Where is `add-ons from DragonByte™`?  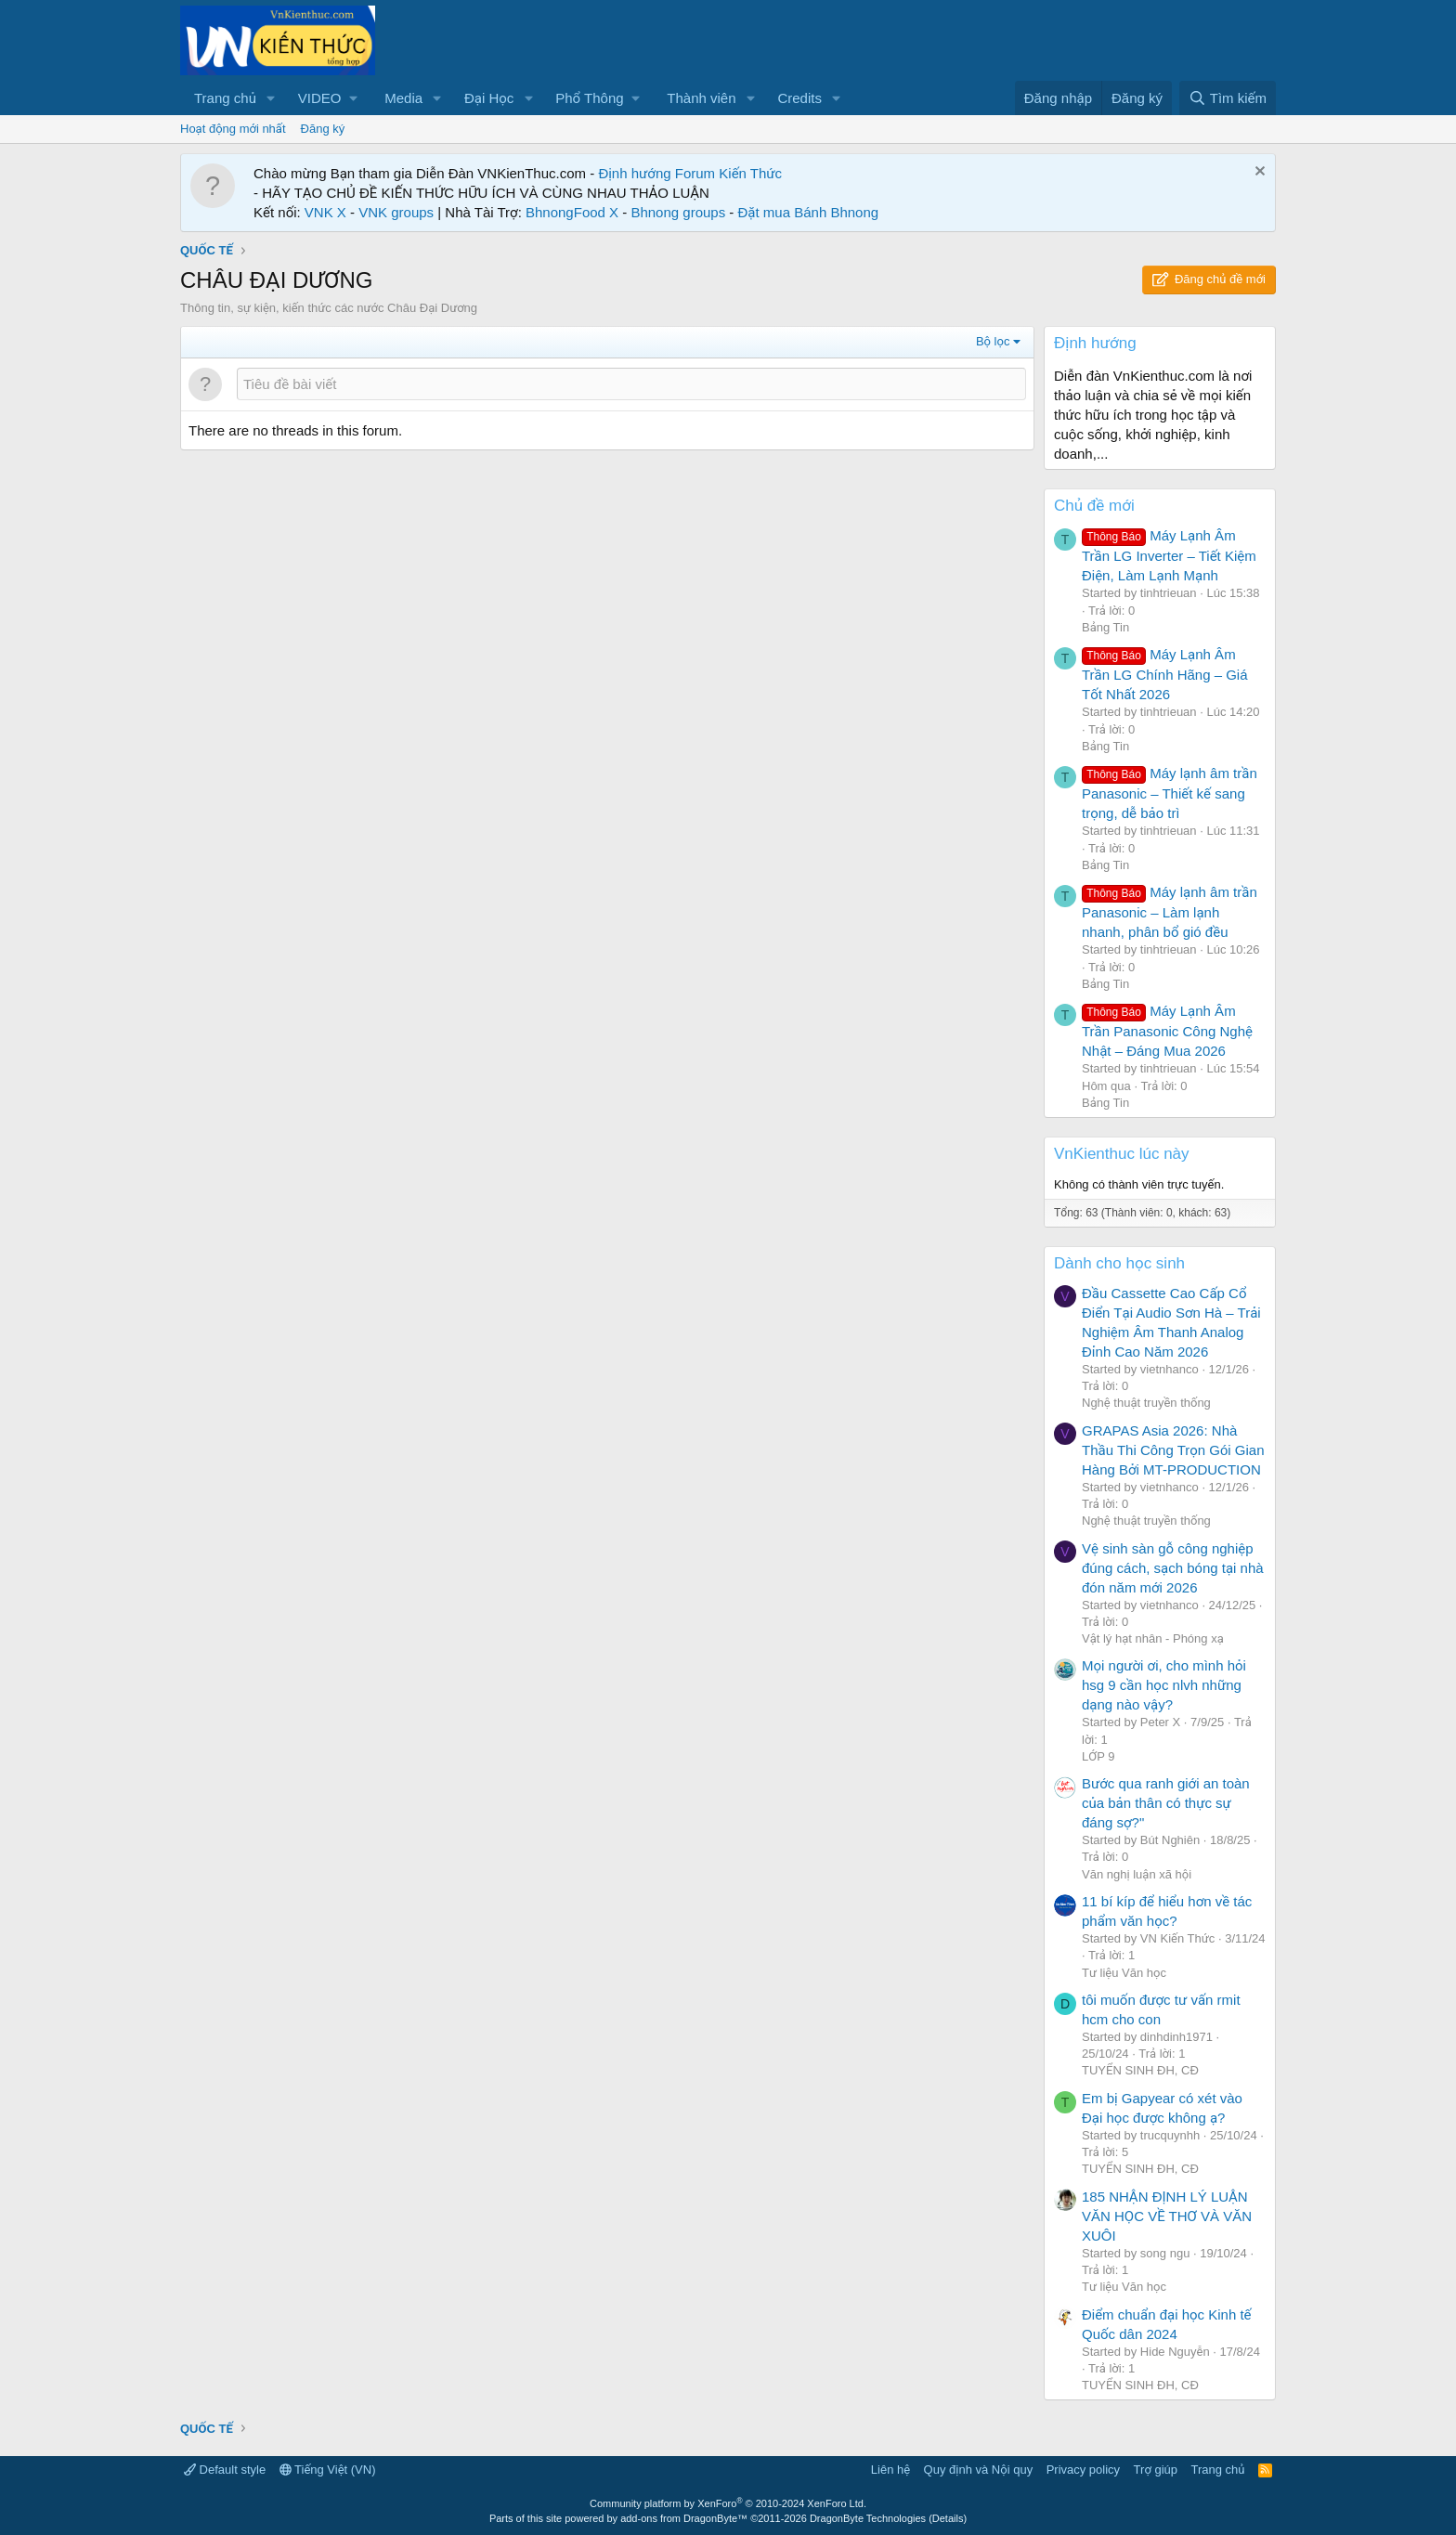
add-ons from DragonByte™ is located at coordinates (684, 2518).